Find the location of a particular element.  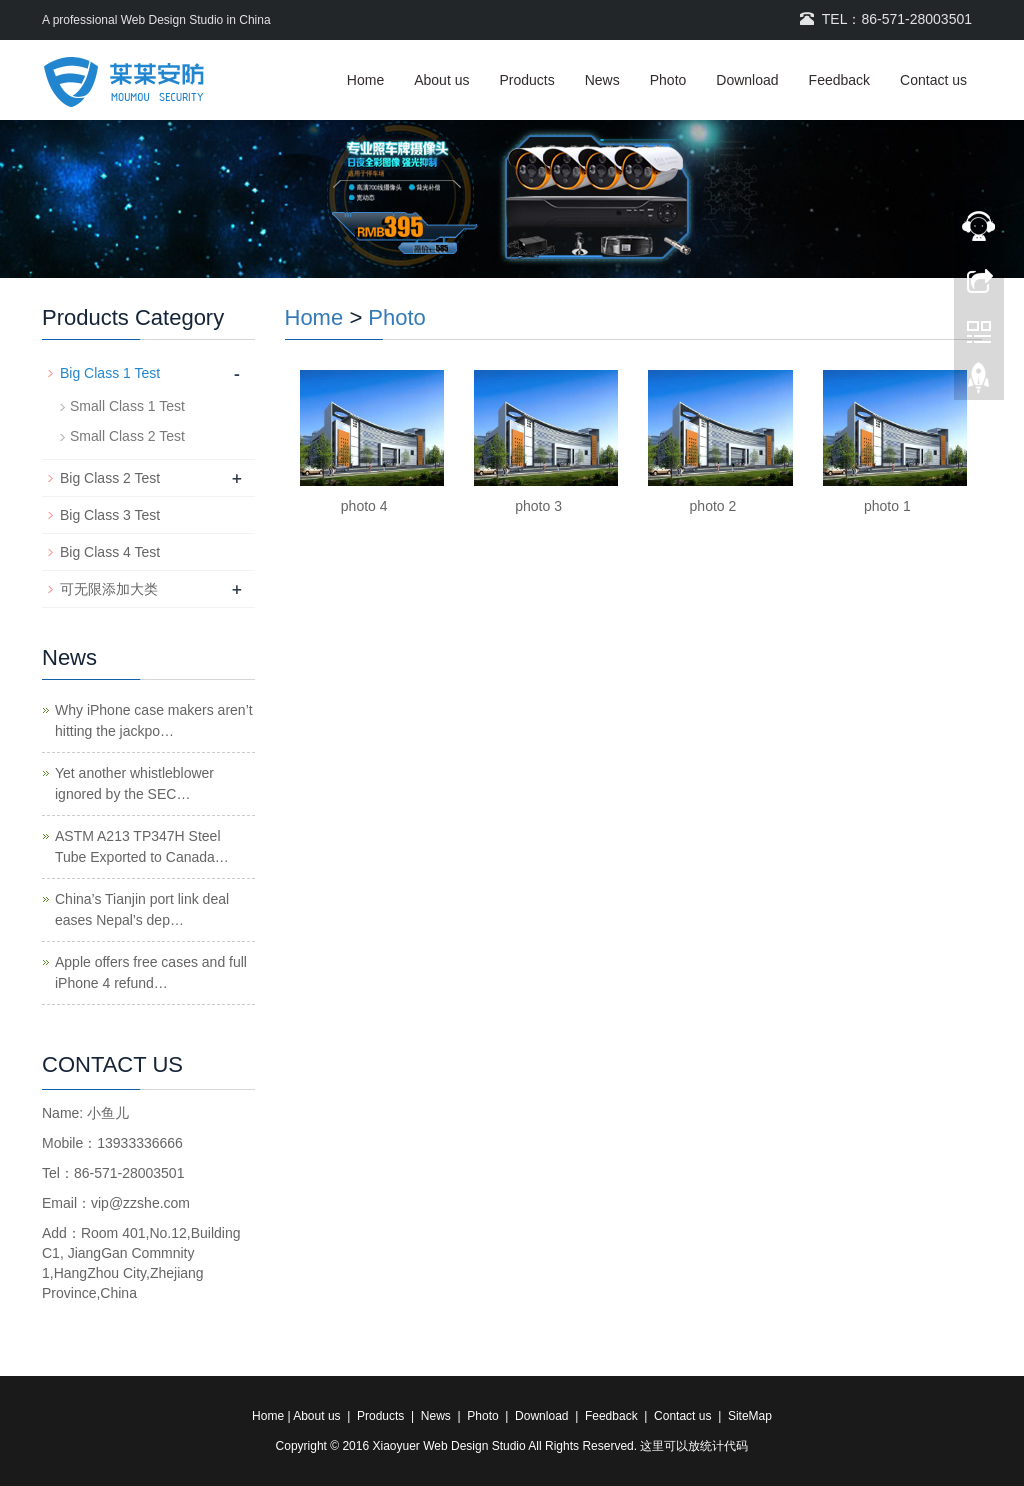

Big Class 1 Test is located at coordinates (110, 373).